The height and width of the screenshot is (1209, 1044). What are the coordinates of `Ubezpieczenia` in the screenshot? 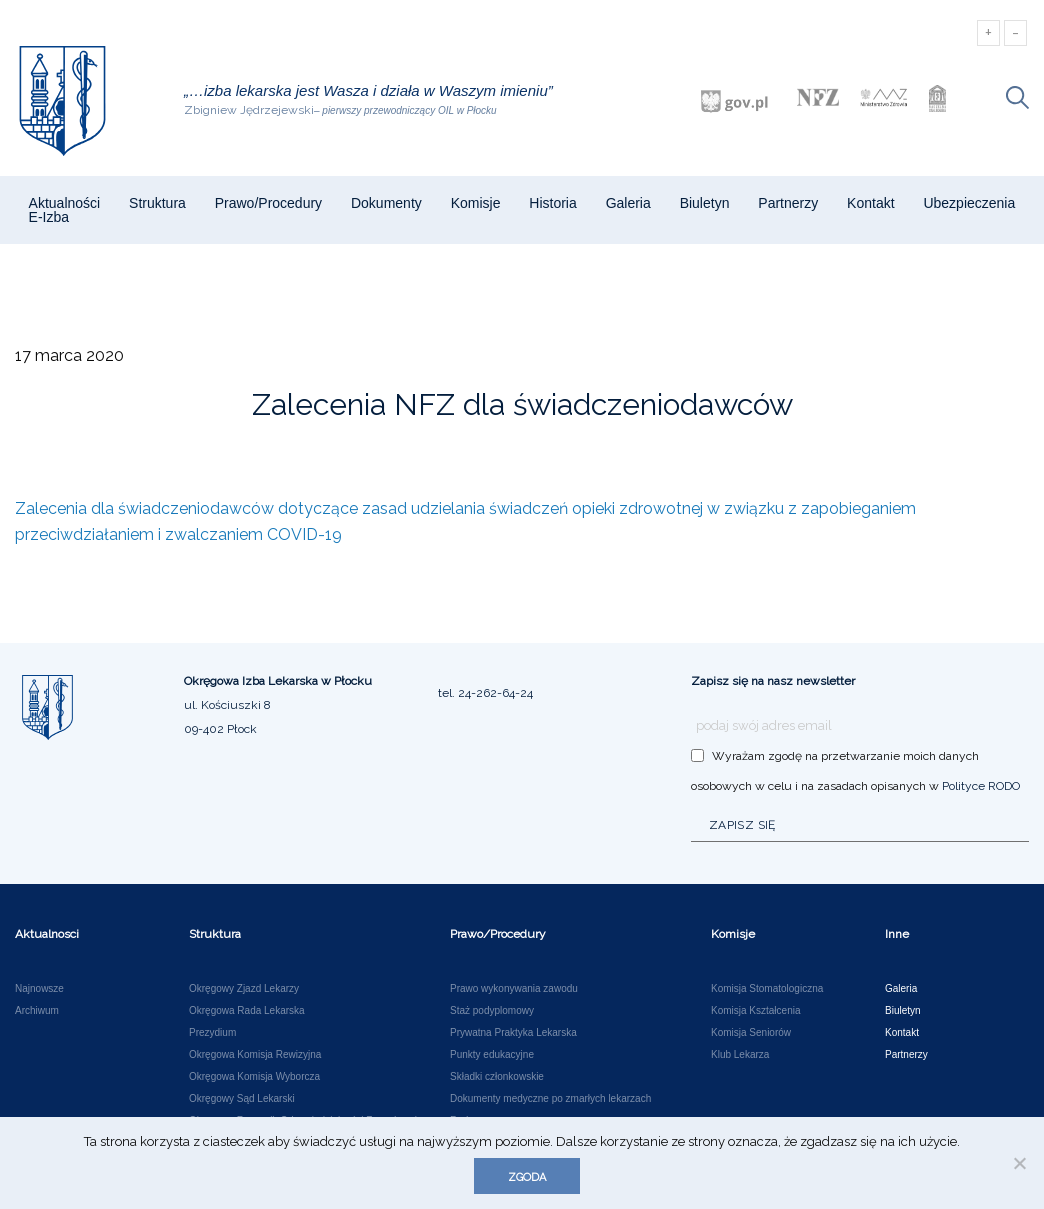 It's located at (969, 203).